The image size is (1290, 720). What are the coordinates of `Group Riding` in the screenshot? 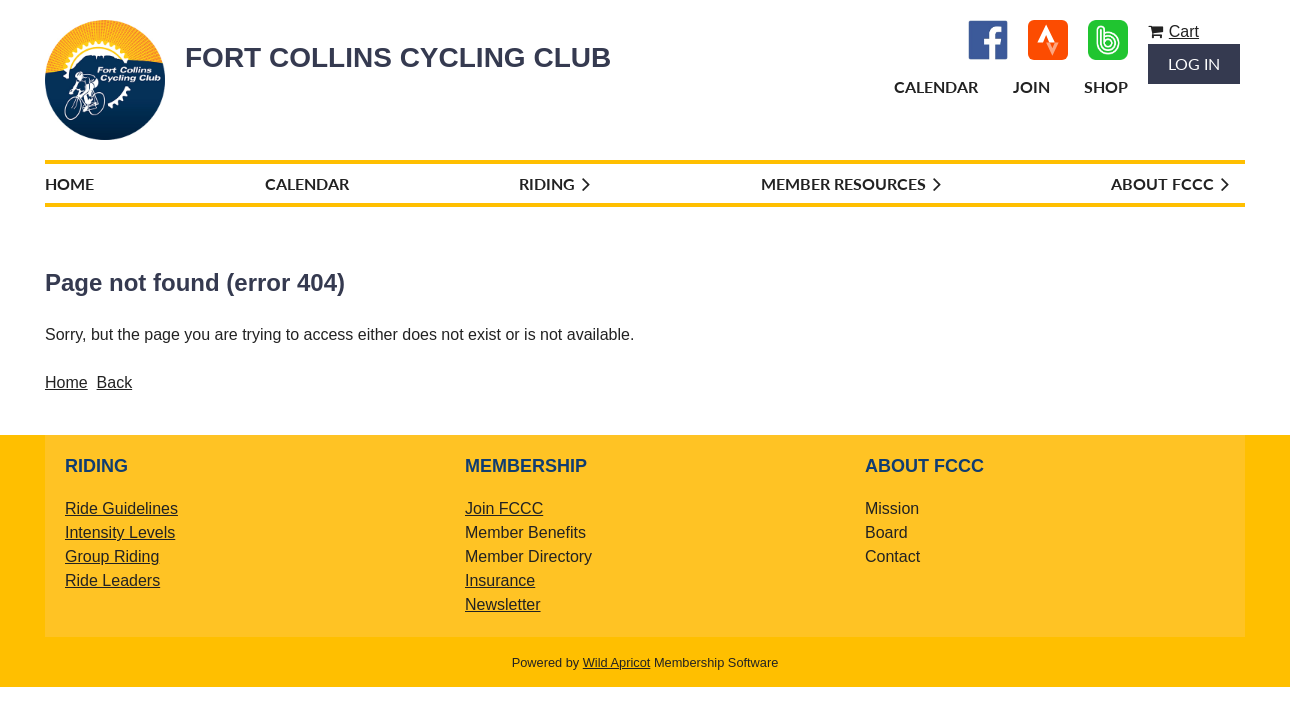 It's located at (112, 556).